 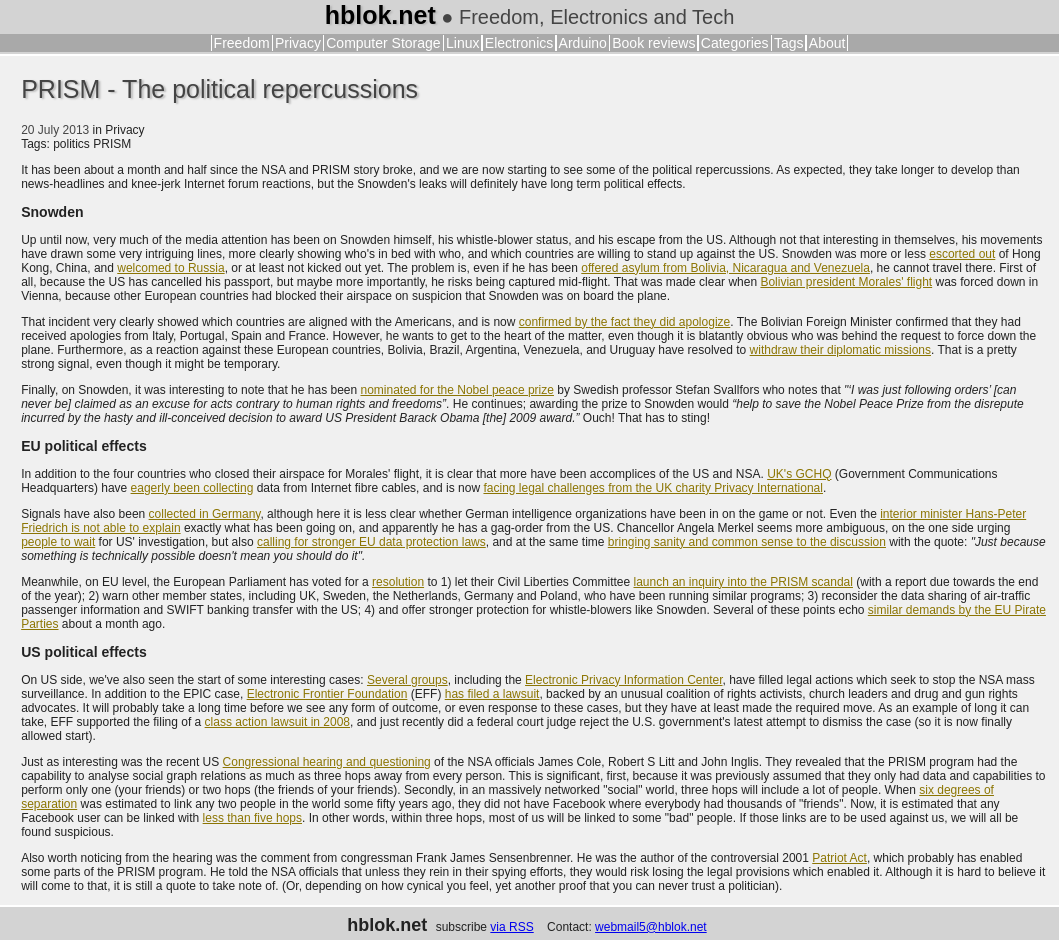 What do you see at coordinates (789, 43) in the screenshot?
I see `Tags` at bounding box center [789, 43].